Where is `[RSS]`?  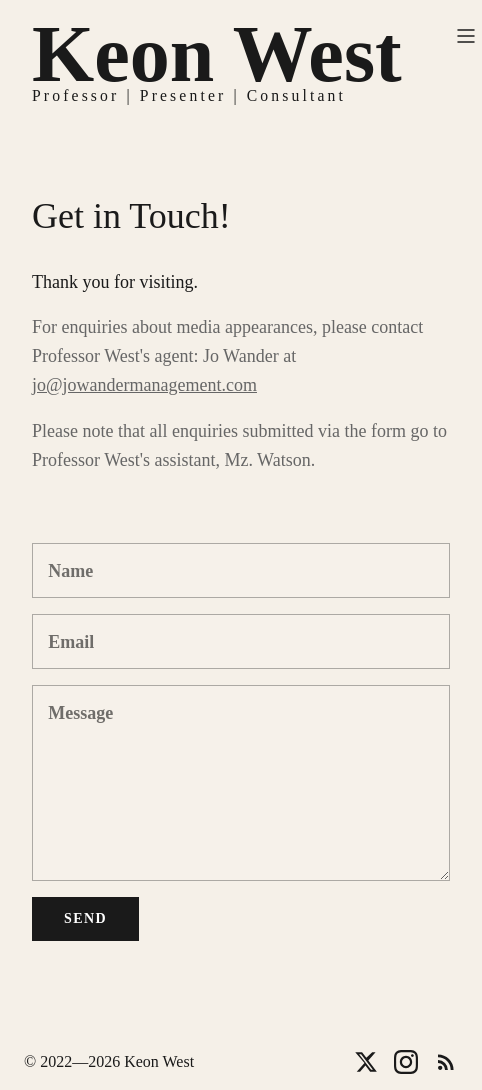
[RSS] is located at coordinates (446, 1062).